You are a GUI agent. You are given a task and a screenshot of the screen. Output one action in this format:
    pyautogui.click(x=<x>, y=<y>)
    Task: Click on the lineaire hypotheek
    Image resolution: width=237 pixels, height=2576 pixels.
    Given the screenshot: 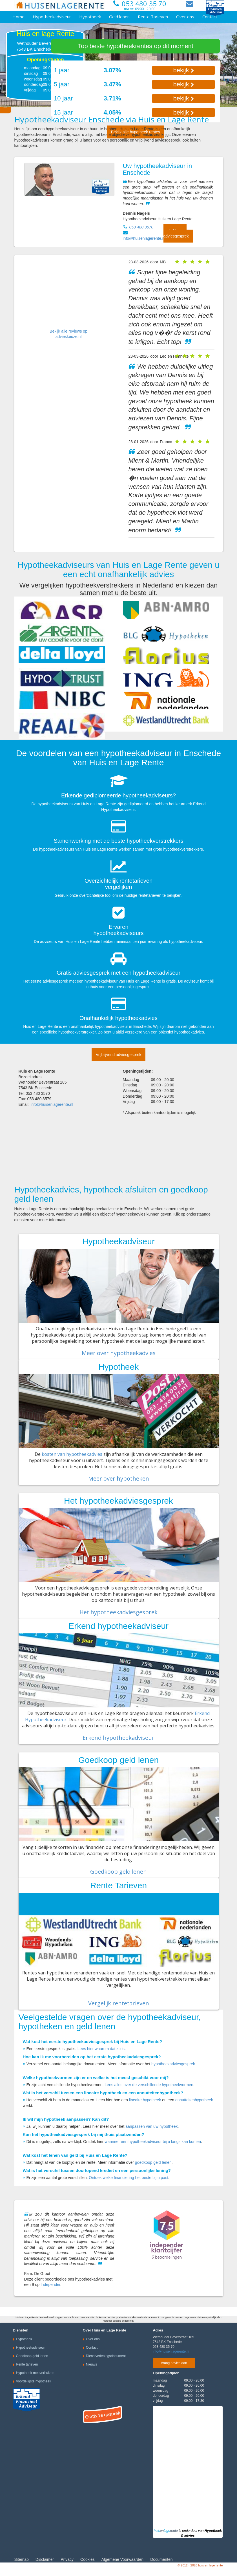 What is the action you would take?
    pyautogui.click(x=145, y=2100)
    